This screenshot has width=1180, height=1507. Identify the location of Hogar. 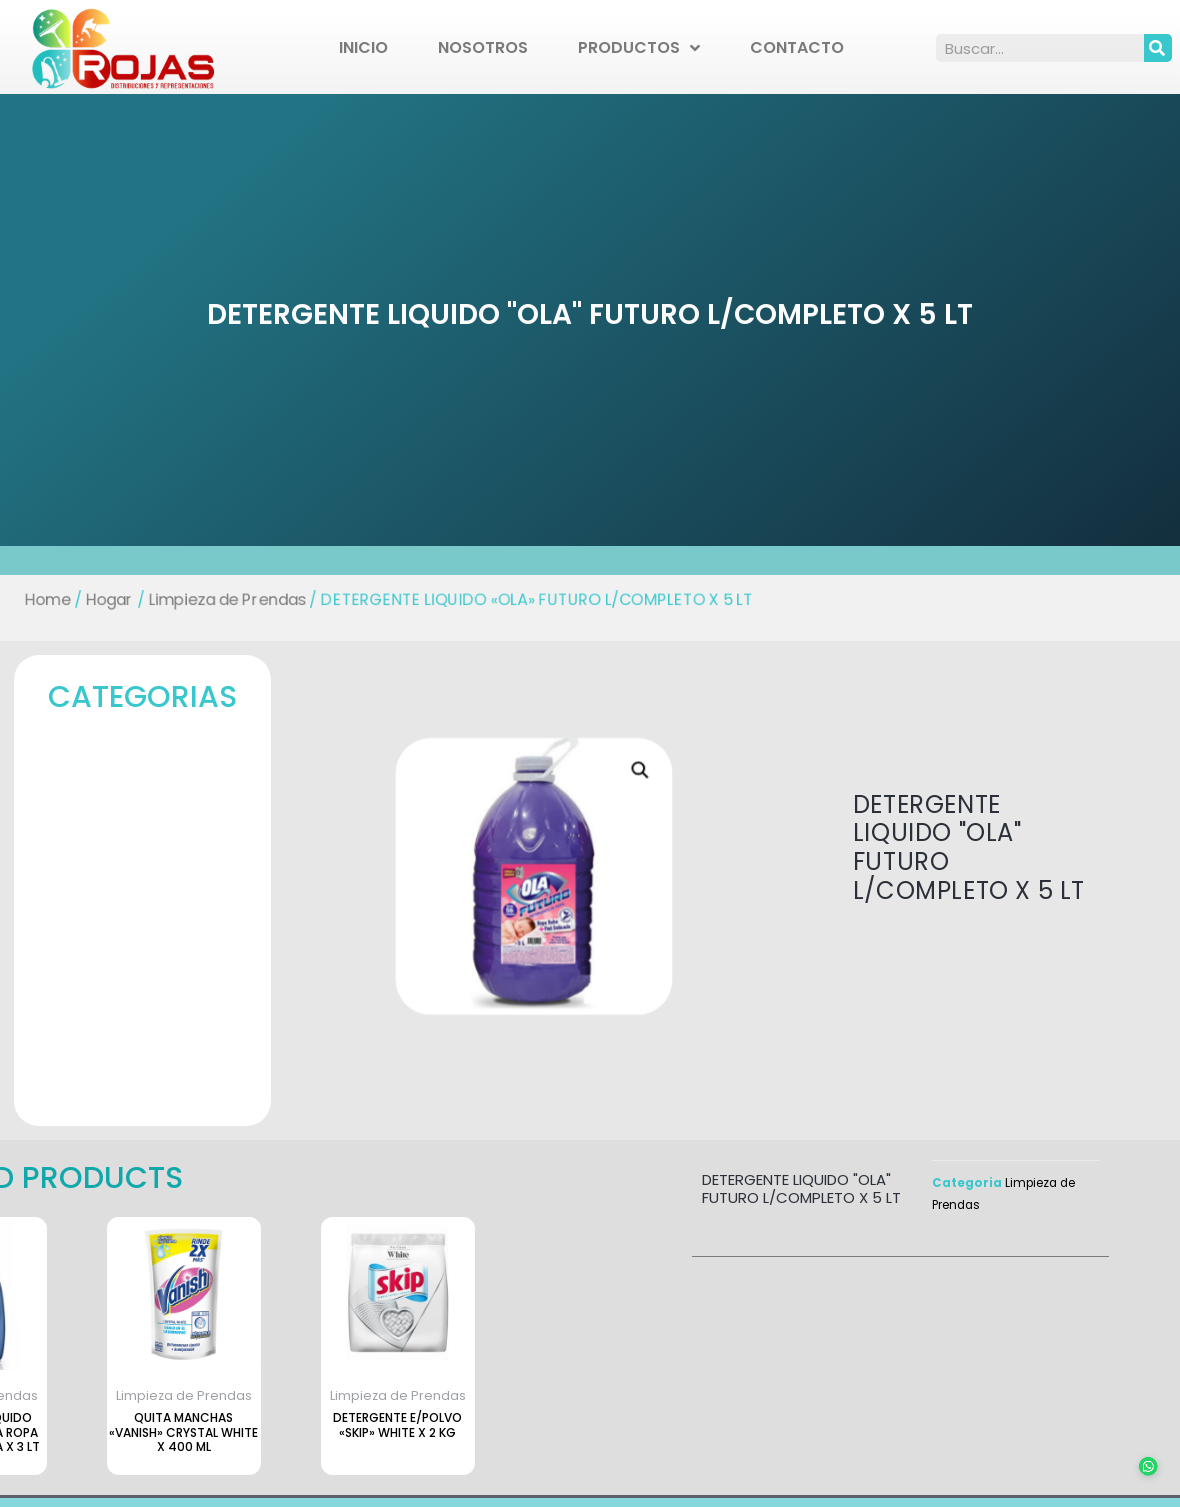
(102, 599).